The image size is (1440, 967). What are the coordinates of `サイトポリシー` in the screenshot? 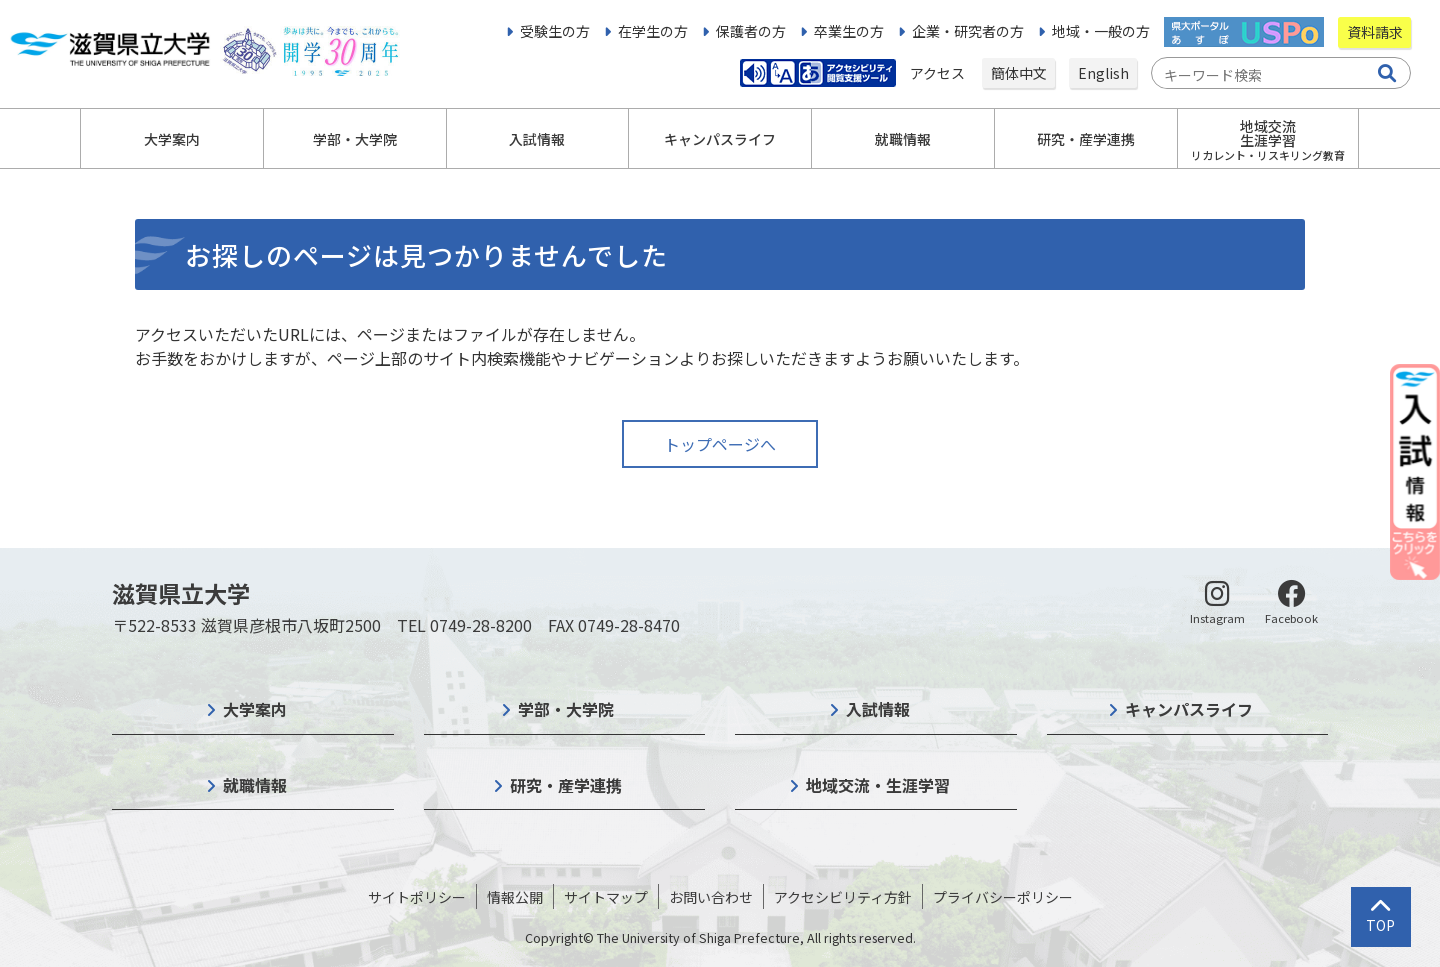 It's located at (417, 897).